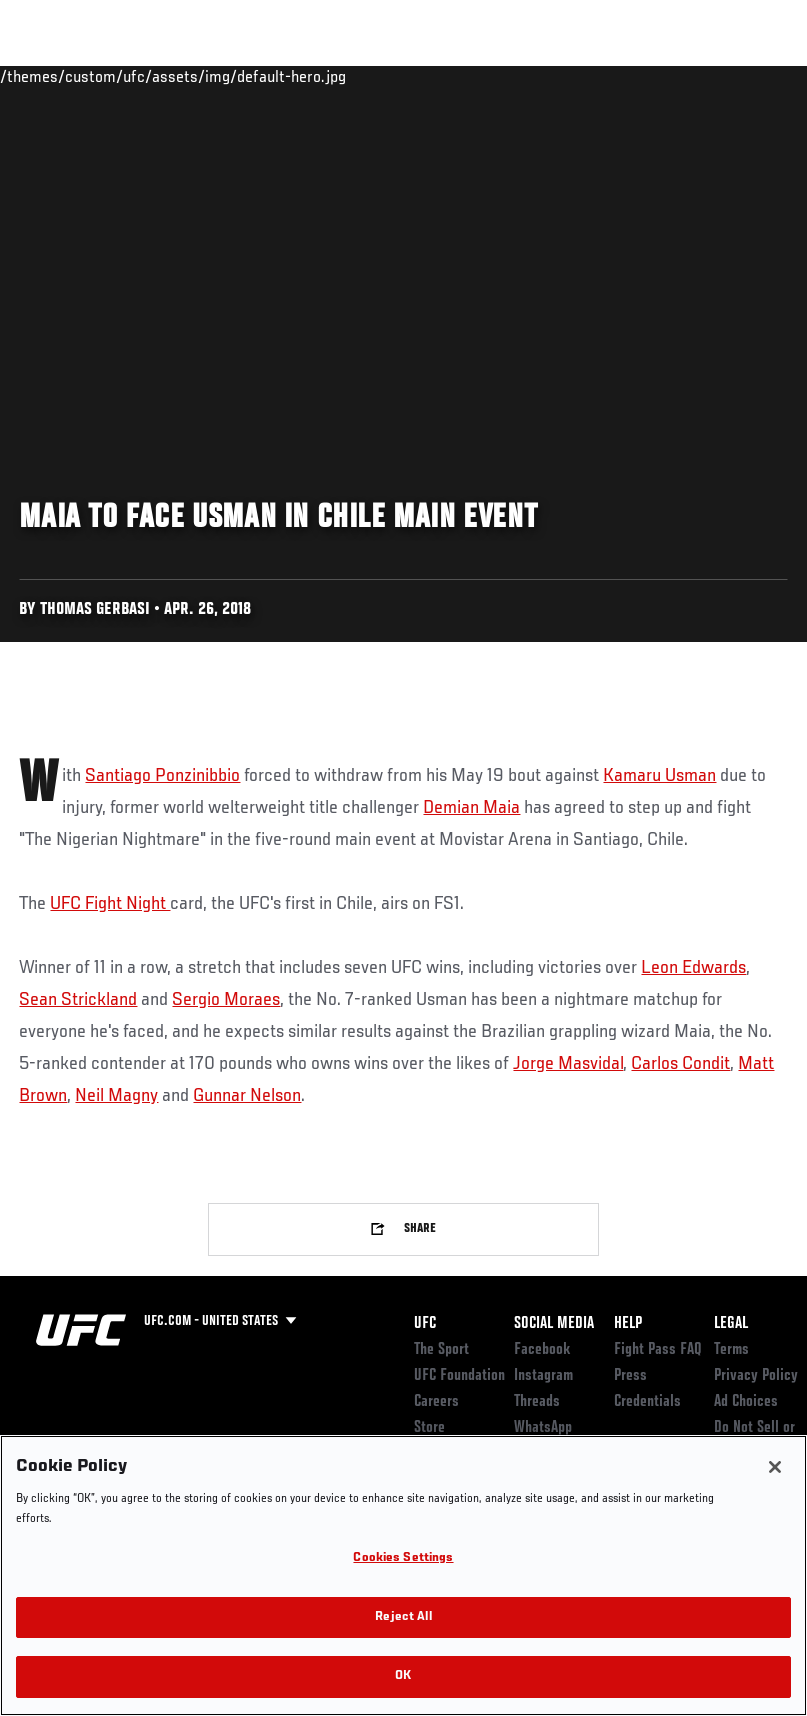  I want to click on Rankings, so click(139, 76).